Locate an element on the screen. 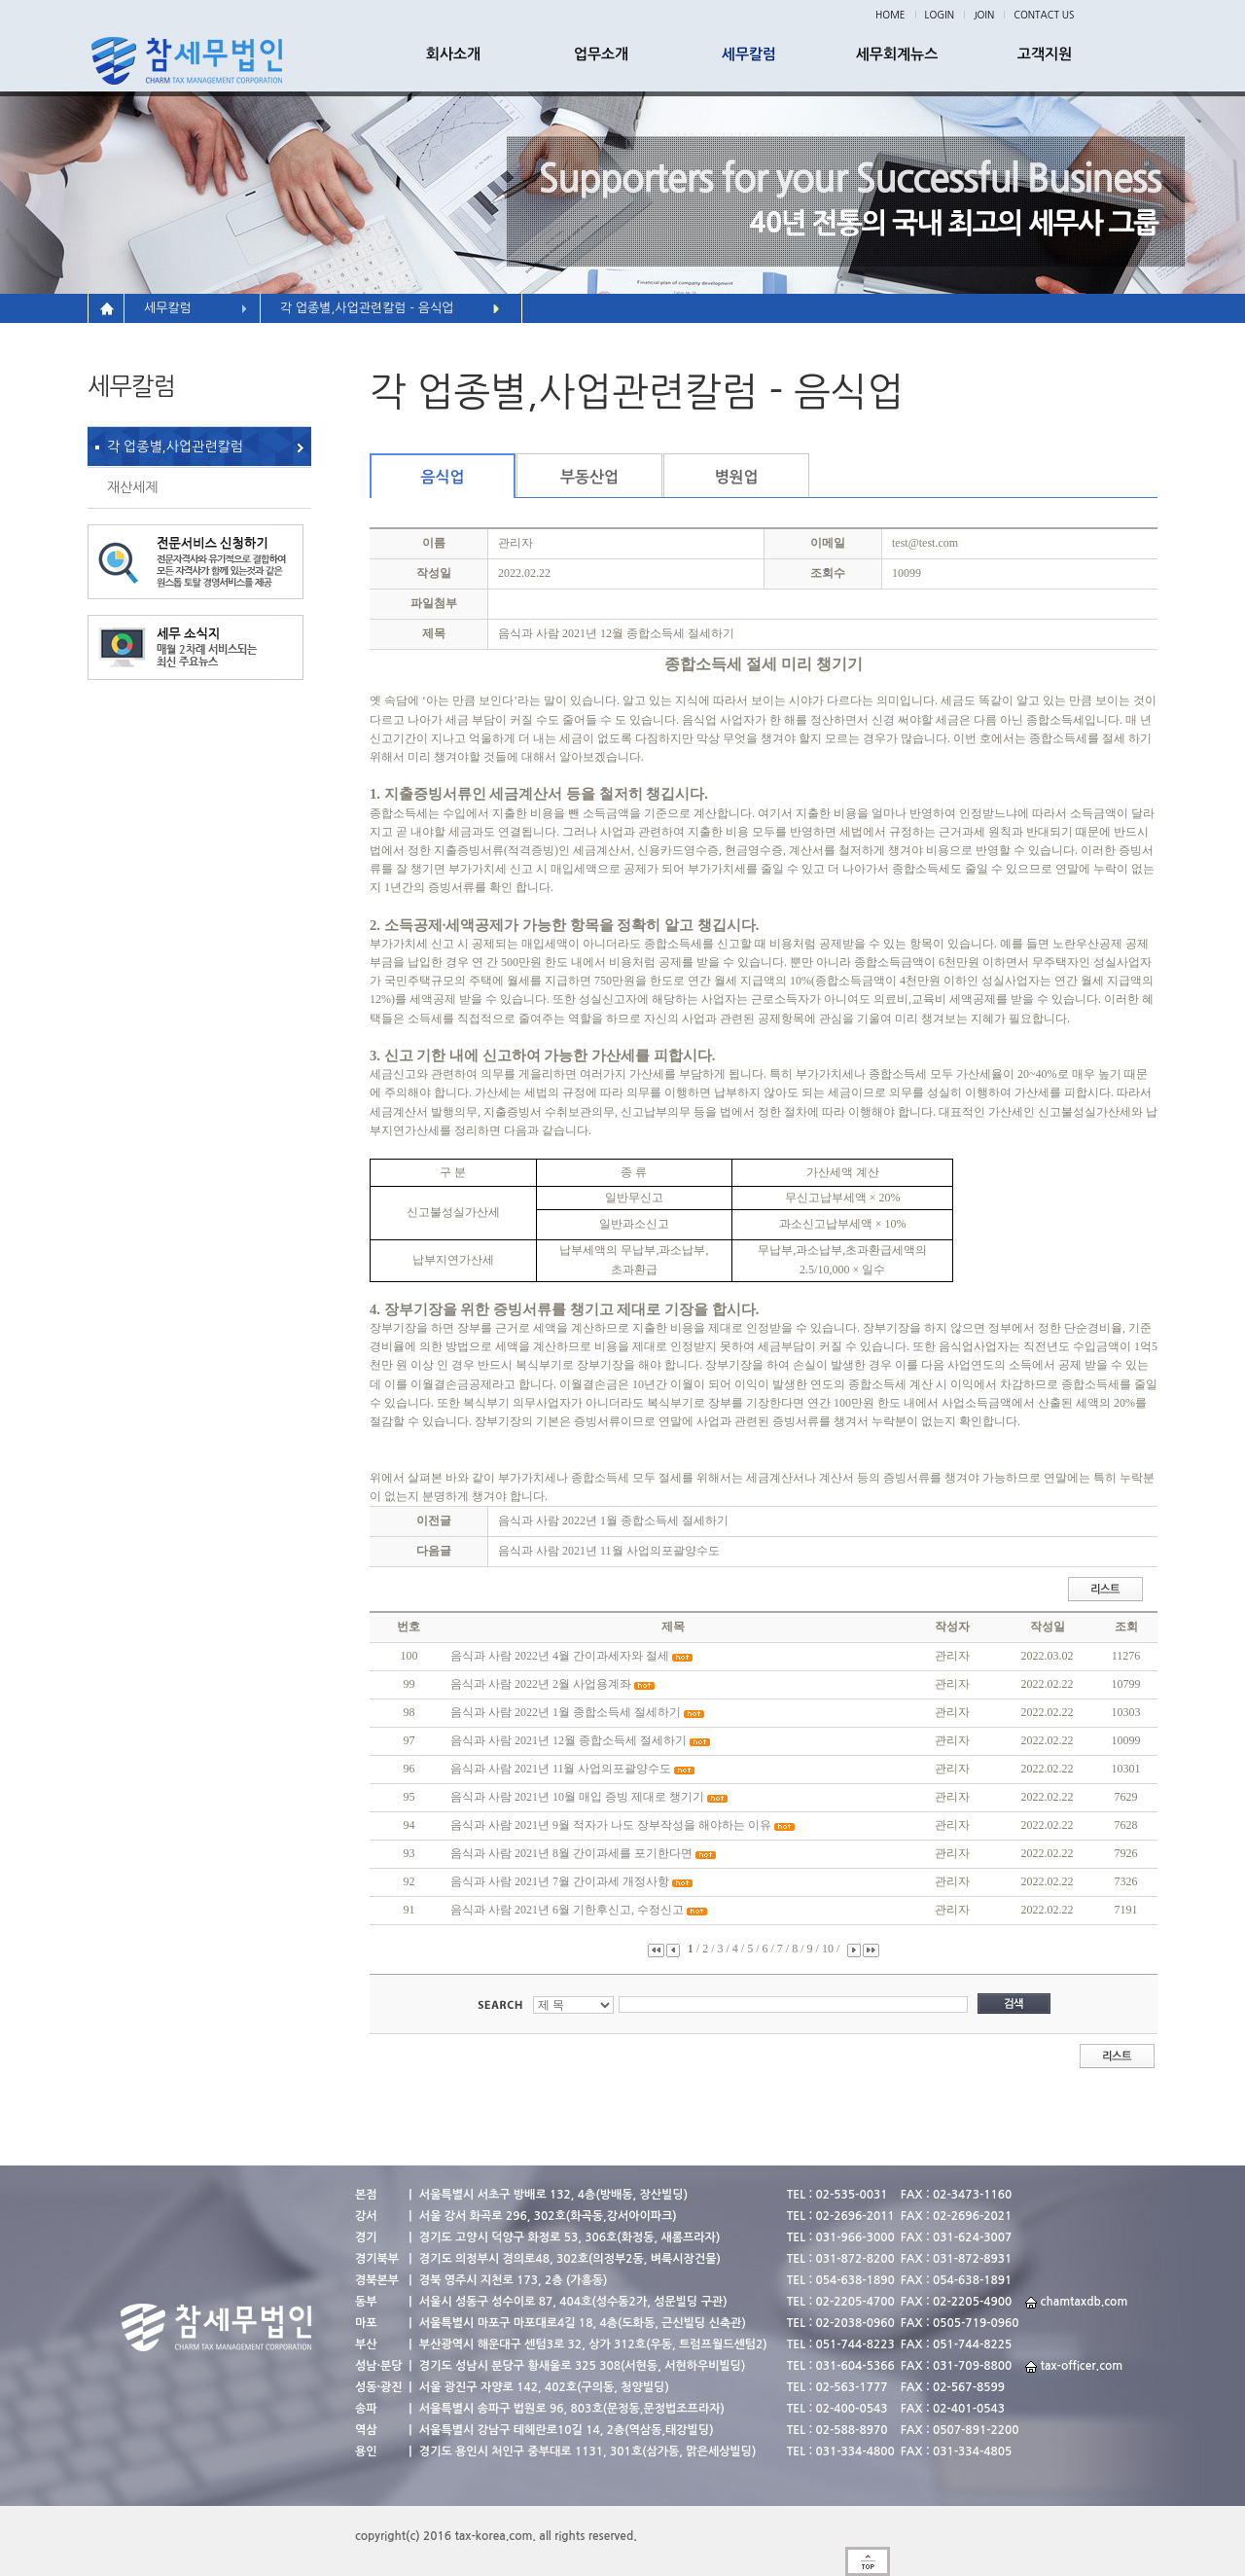  회사소개 is located at coordinates (453, 54).